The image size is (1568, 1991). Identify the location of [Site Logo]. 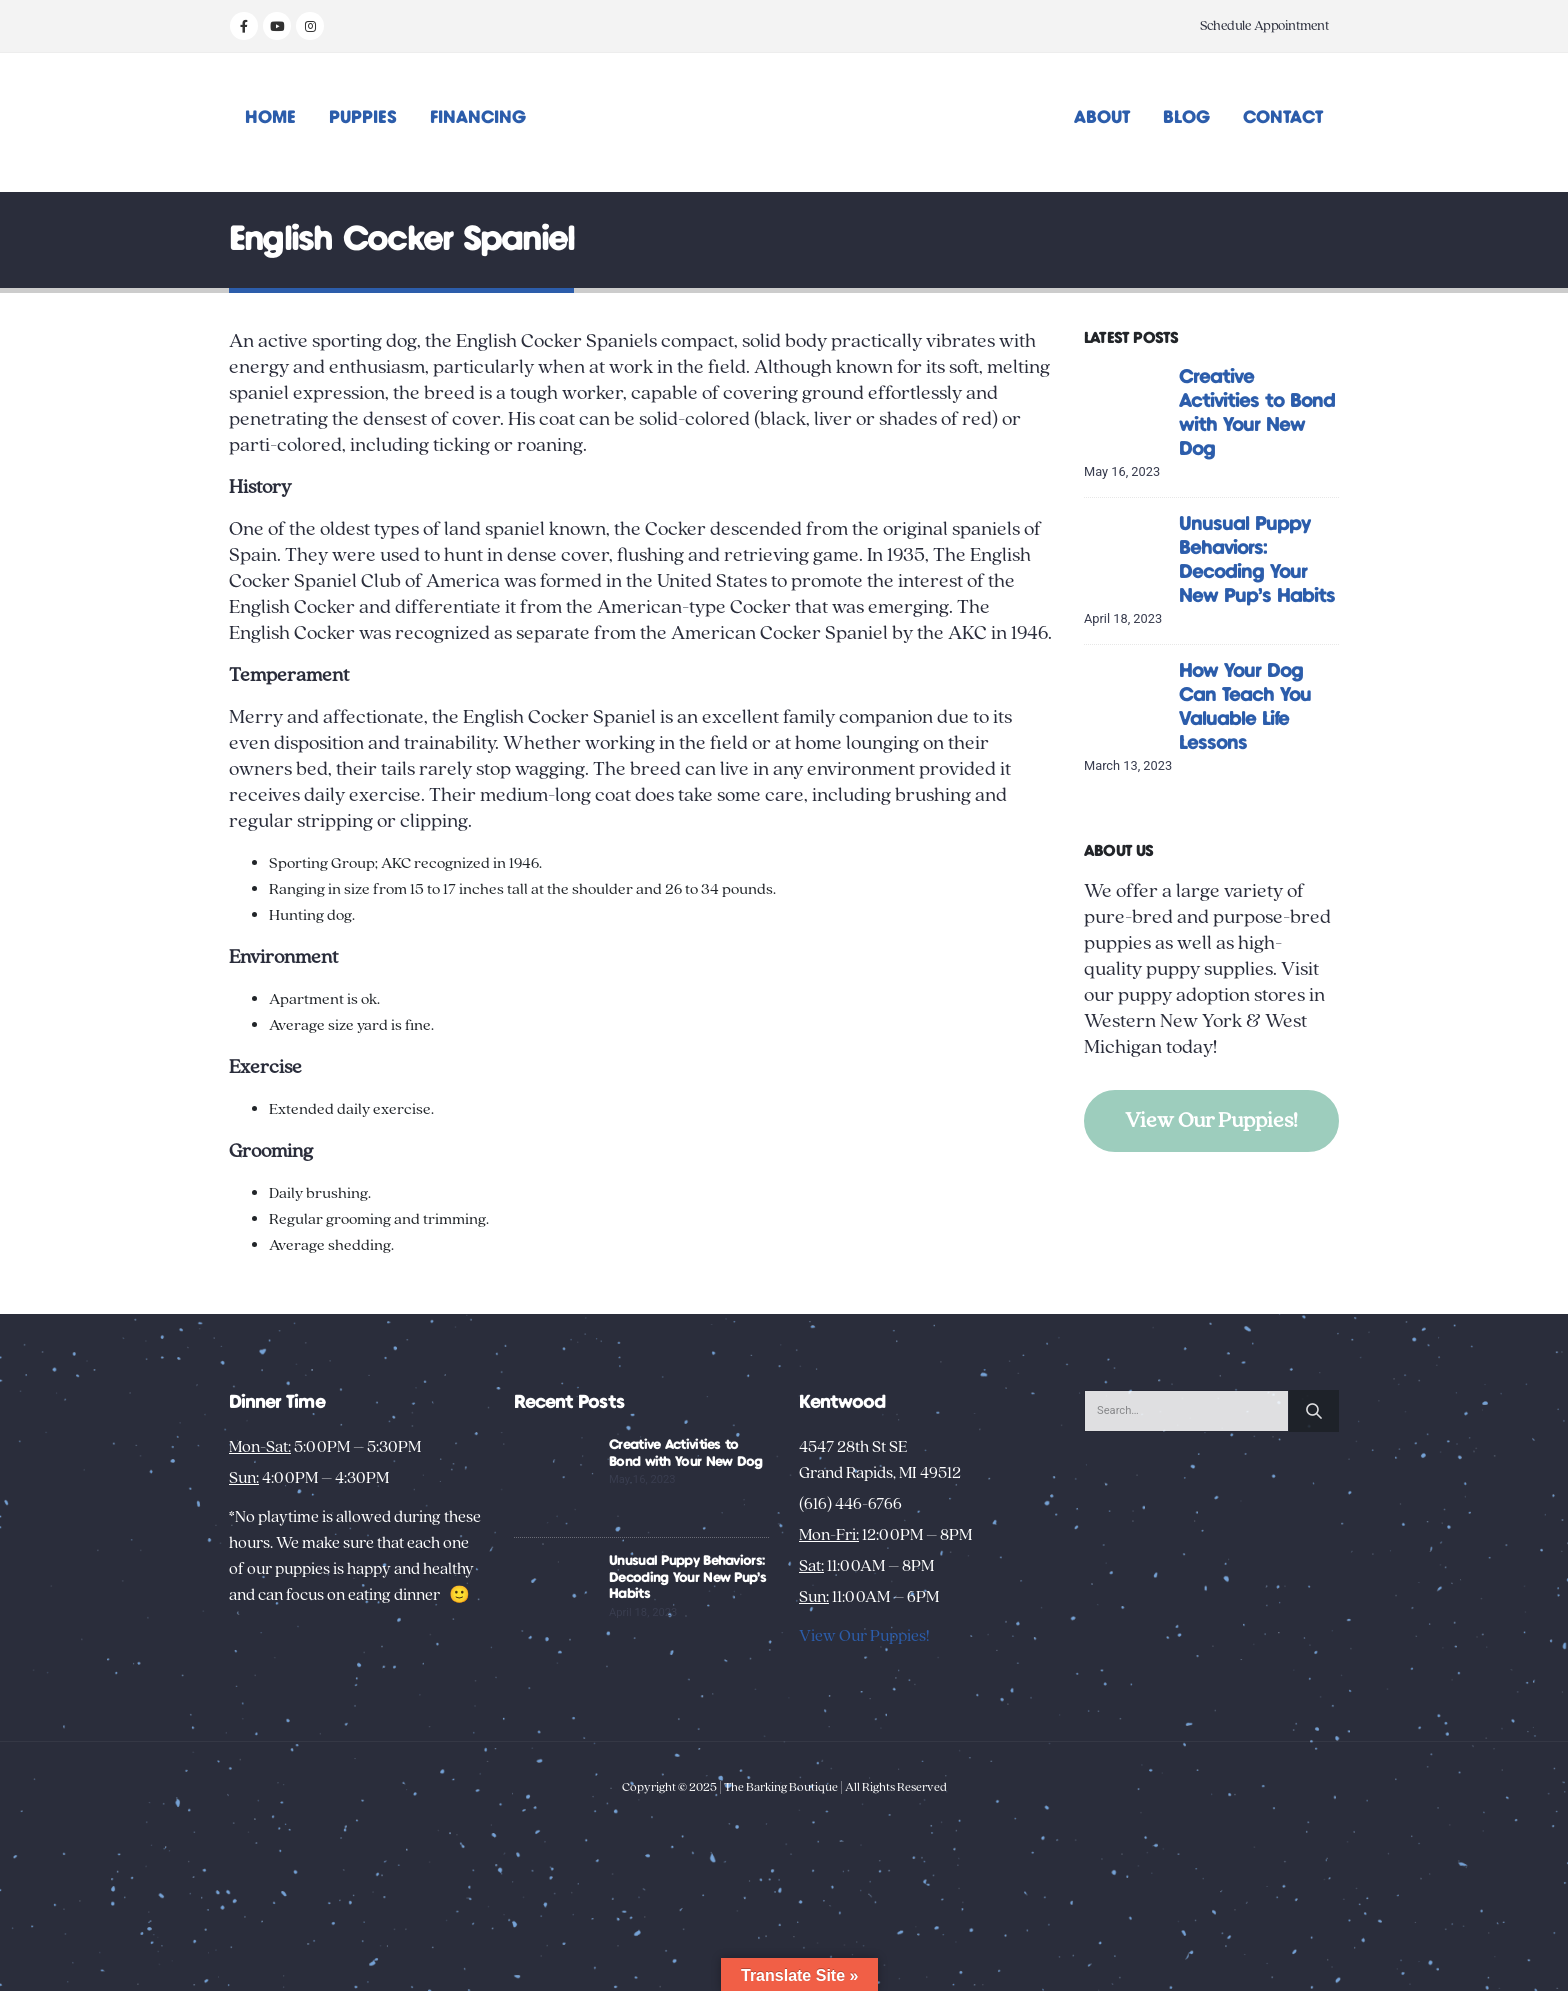
(784, 122).